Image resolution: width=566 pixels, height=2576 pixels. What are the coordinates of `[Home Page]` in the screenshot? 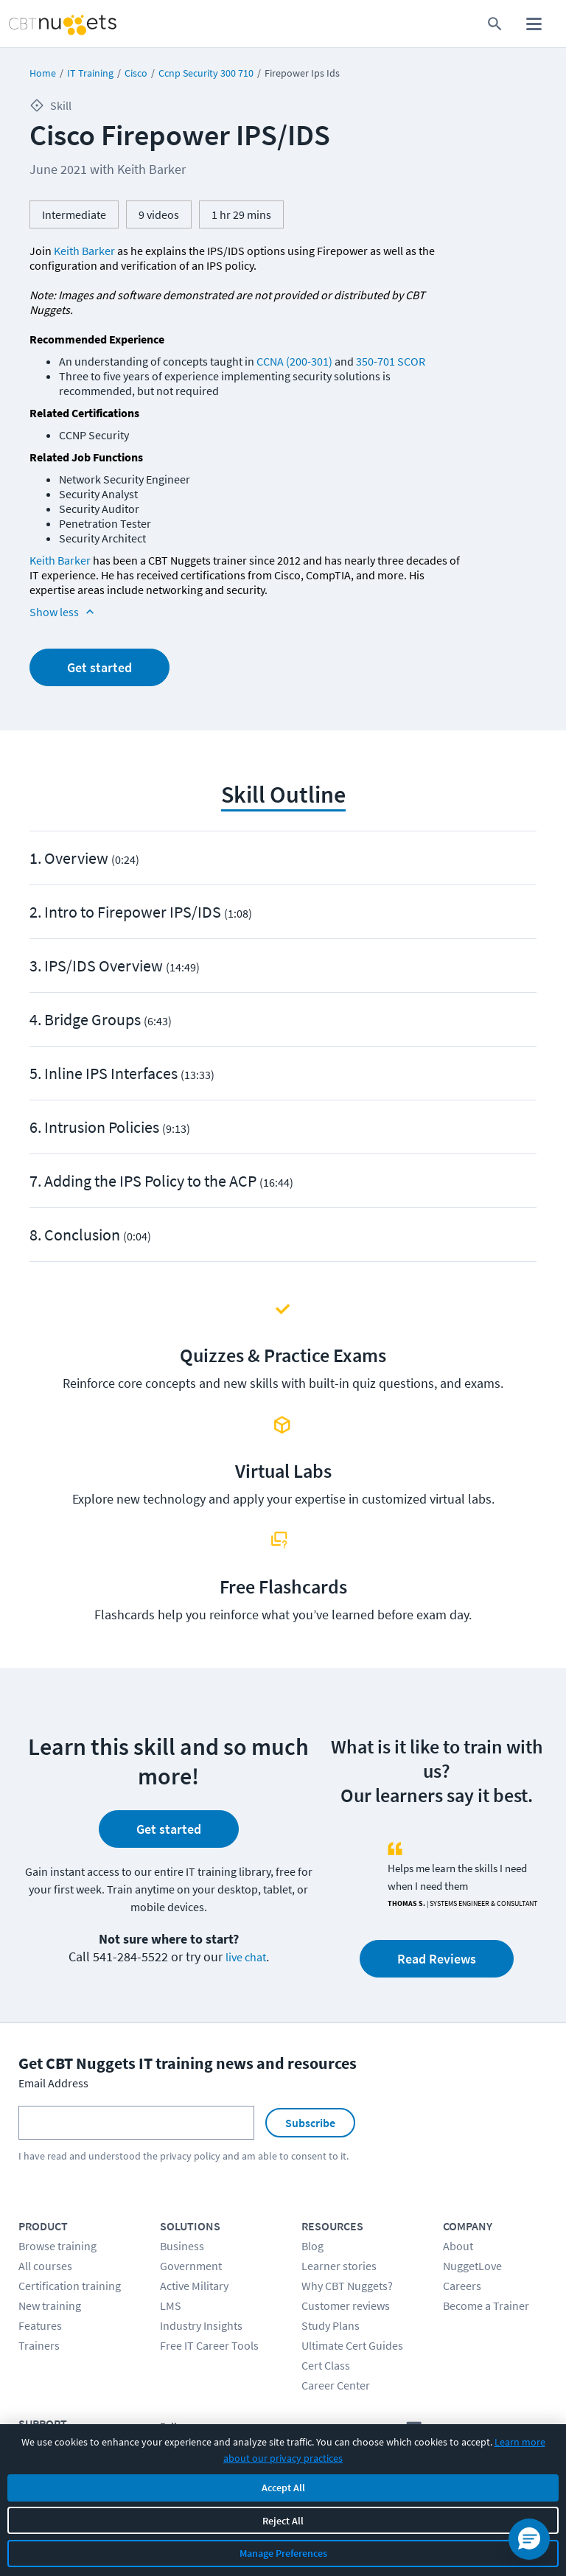 It's located at (46, 24).